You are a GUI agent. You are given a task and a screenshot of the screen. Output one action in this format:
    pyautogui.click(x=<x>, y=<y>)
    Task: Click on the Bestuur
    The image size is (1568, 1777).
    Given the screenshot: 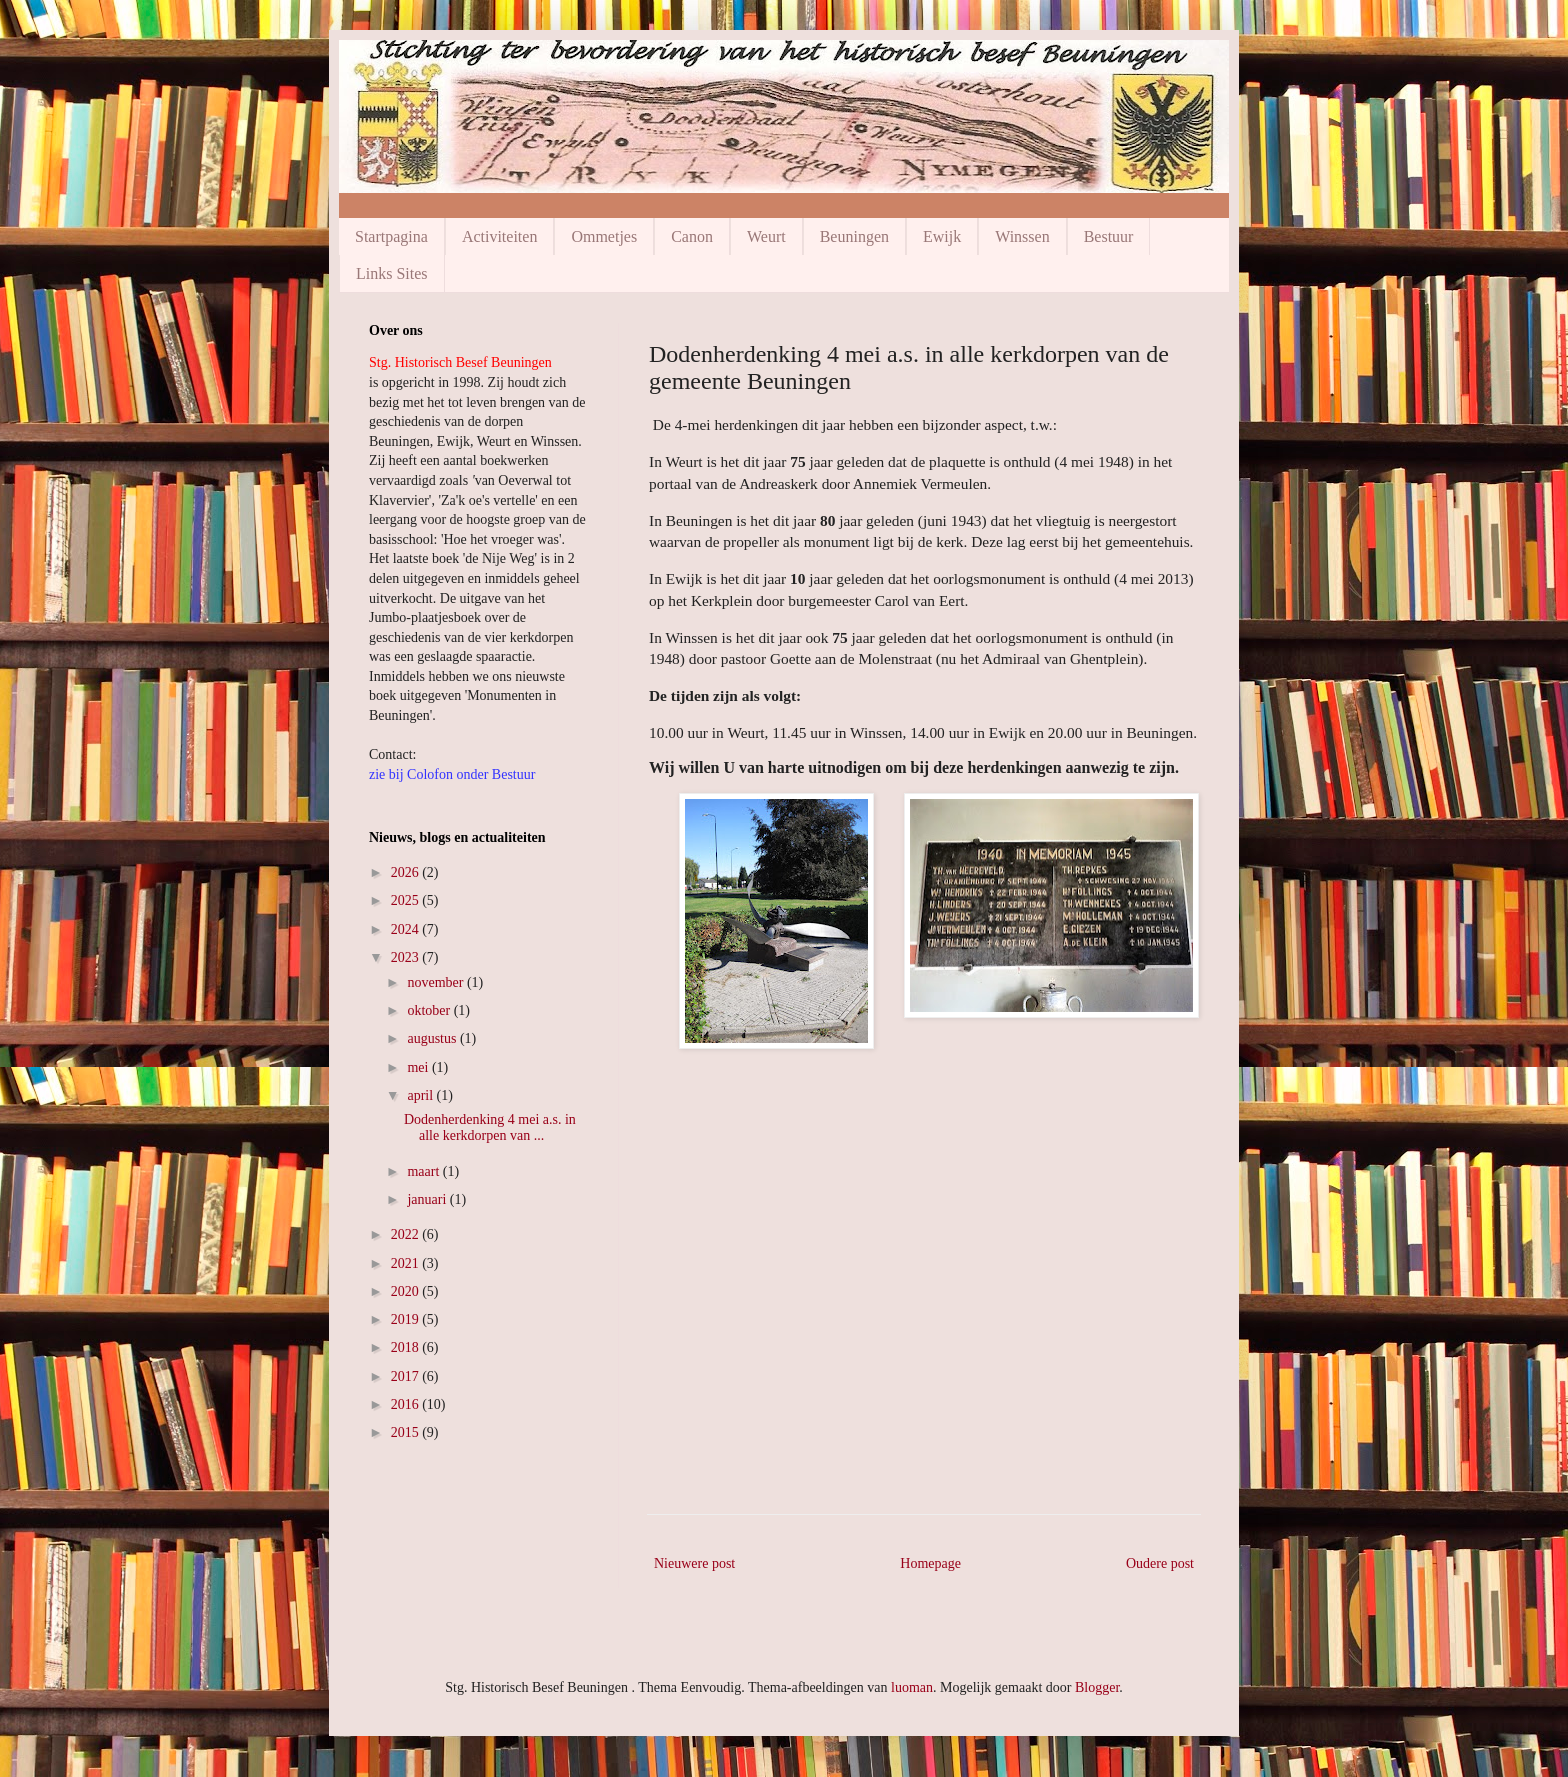 What is the action you would take?
    pyautogui.click(x=1109, y=236)
    